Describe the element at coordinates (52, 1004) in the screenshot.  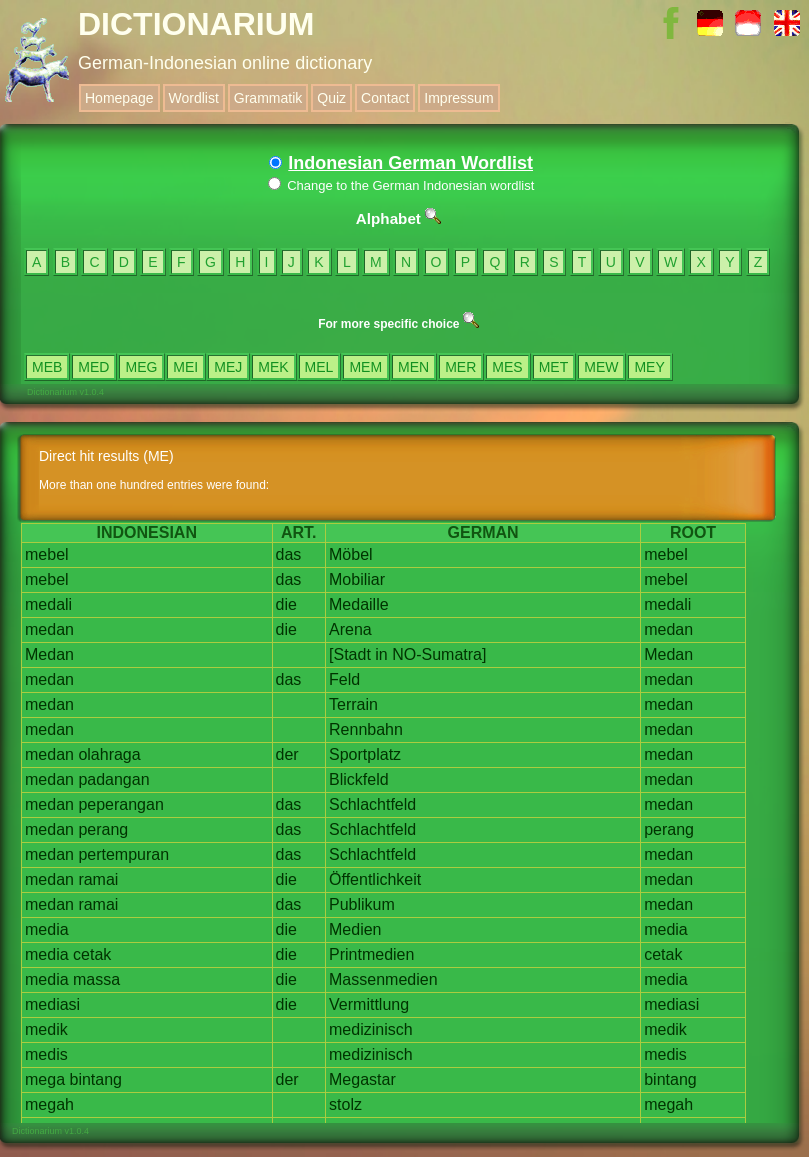
I see `mediasi` at that location.